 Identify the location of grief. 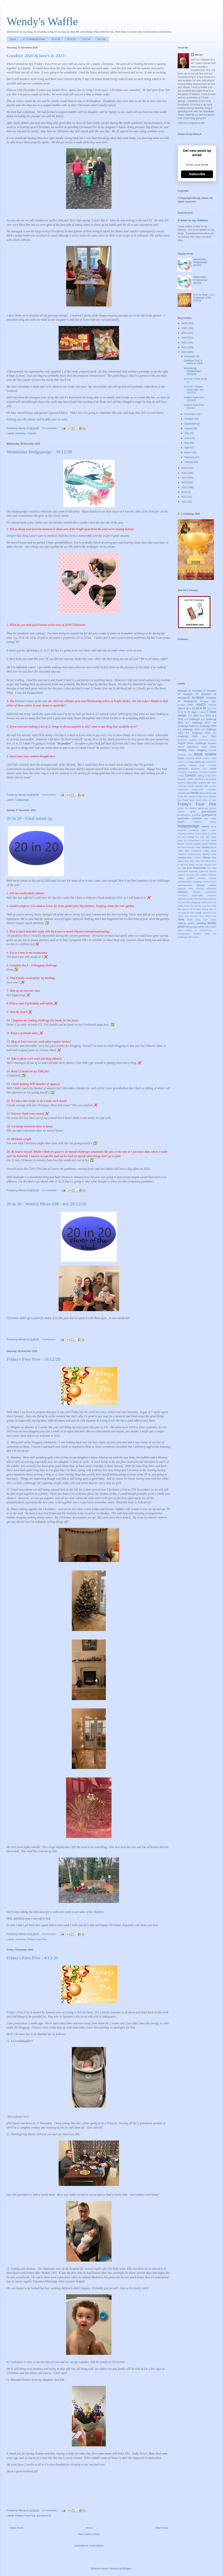
(206, 818).